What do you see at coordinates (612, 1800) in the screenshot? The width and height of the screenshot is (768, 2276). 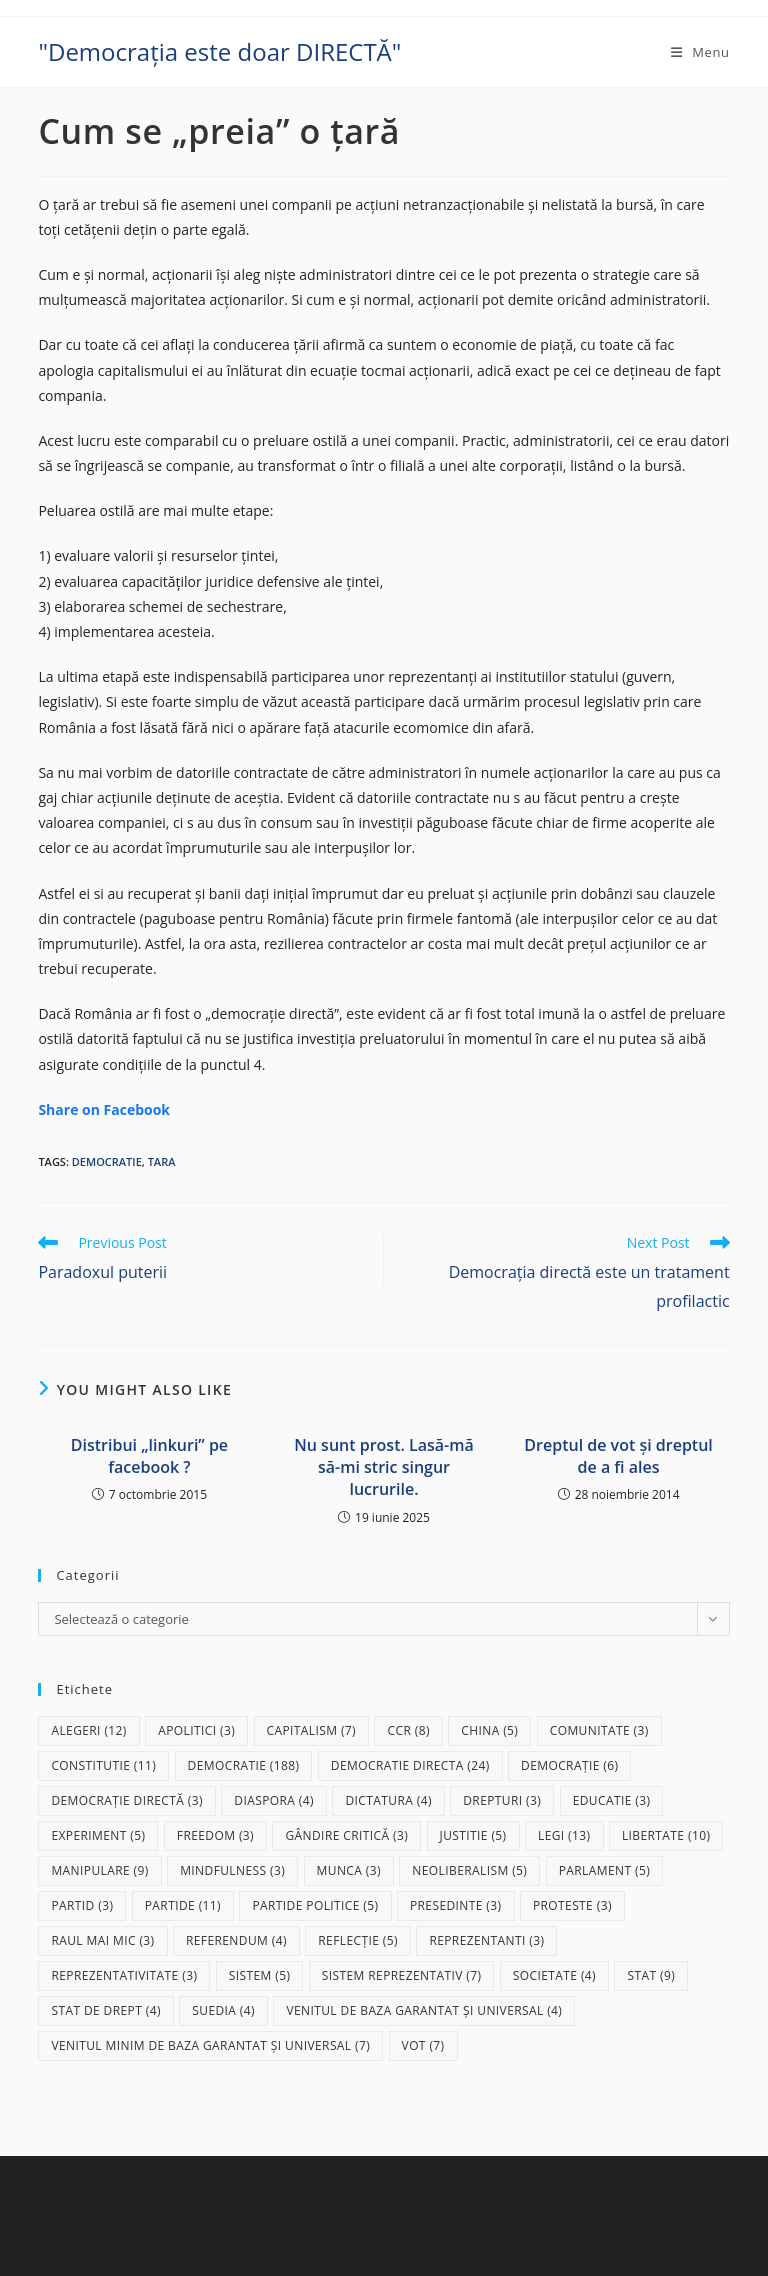 I see `educatie [educatie (3 elemente)]` at bounding box center [612, 1800].